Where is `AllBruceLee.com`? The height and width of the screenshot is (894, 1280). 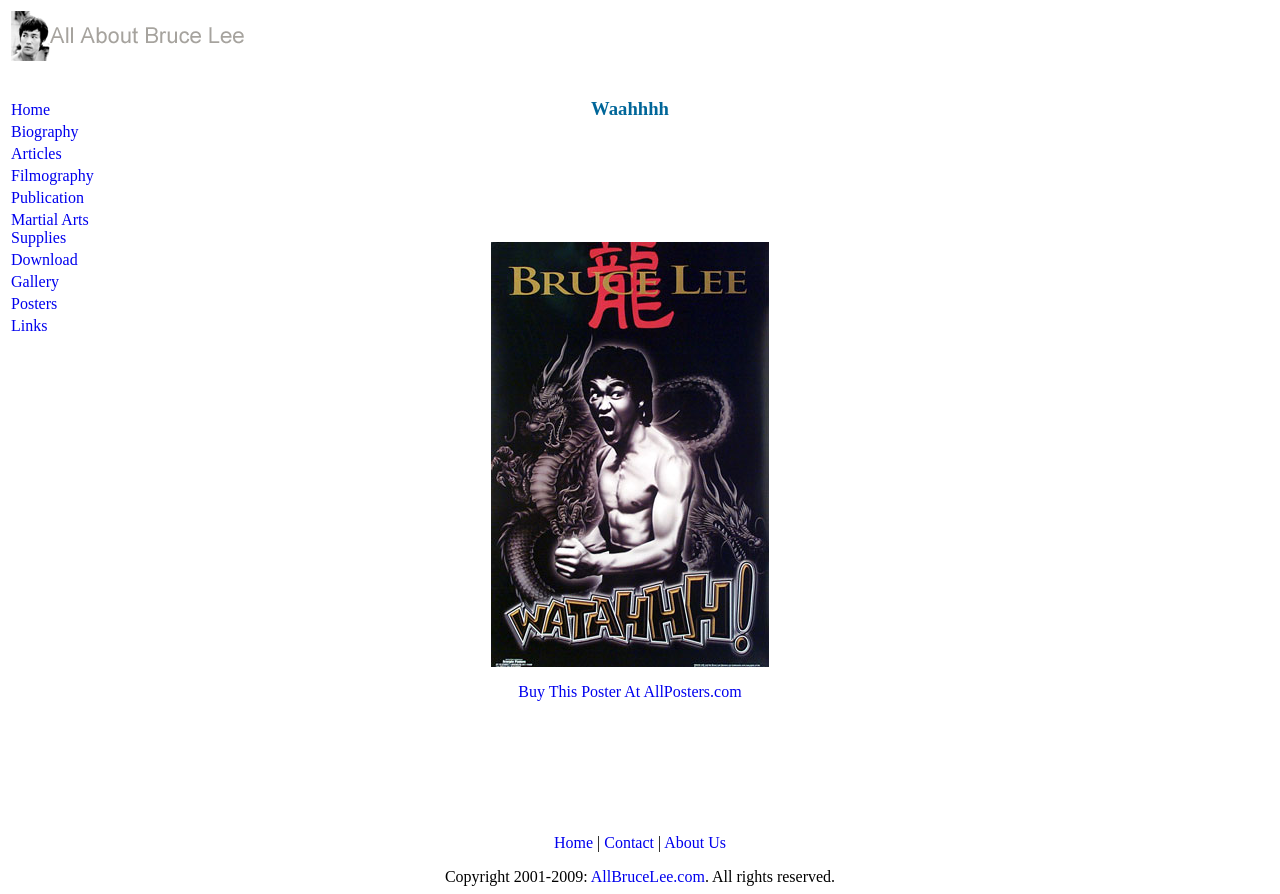
AllBruceLee.com is located at coordinates (648, 876).